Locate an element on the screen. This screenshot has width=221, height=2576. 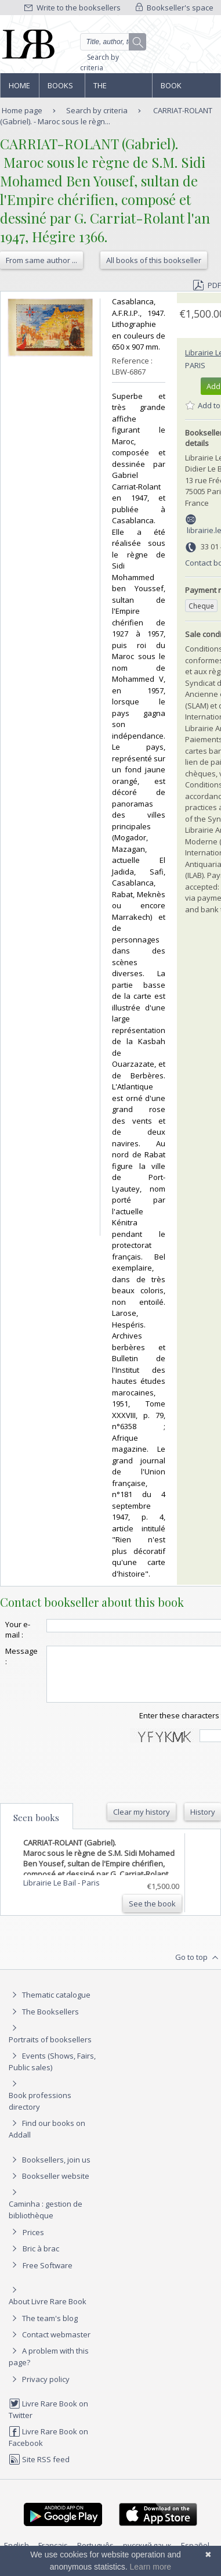
PDF is located at coordinates (207, 285).